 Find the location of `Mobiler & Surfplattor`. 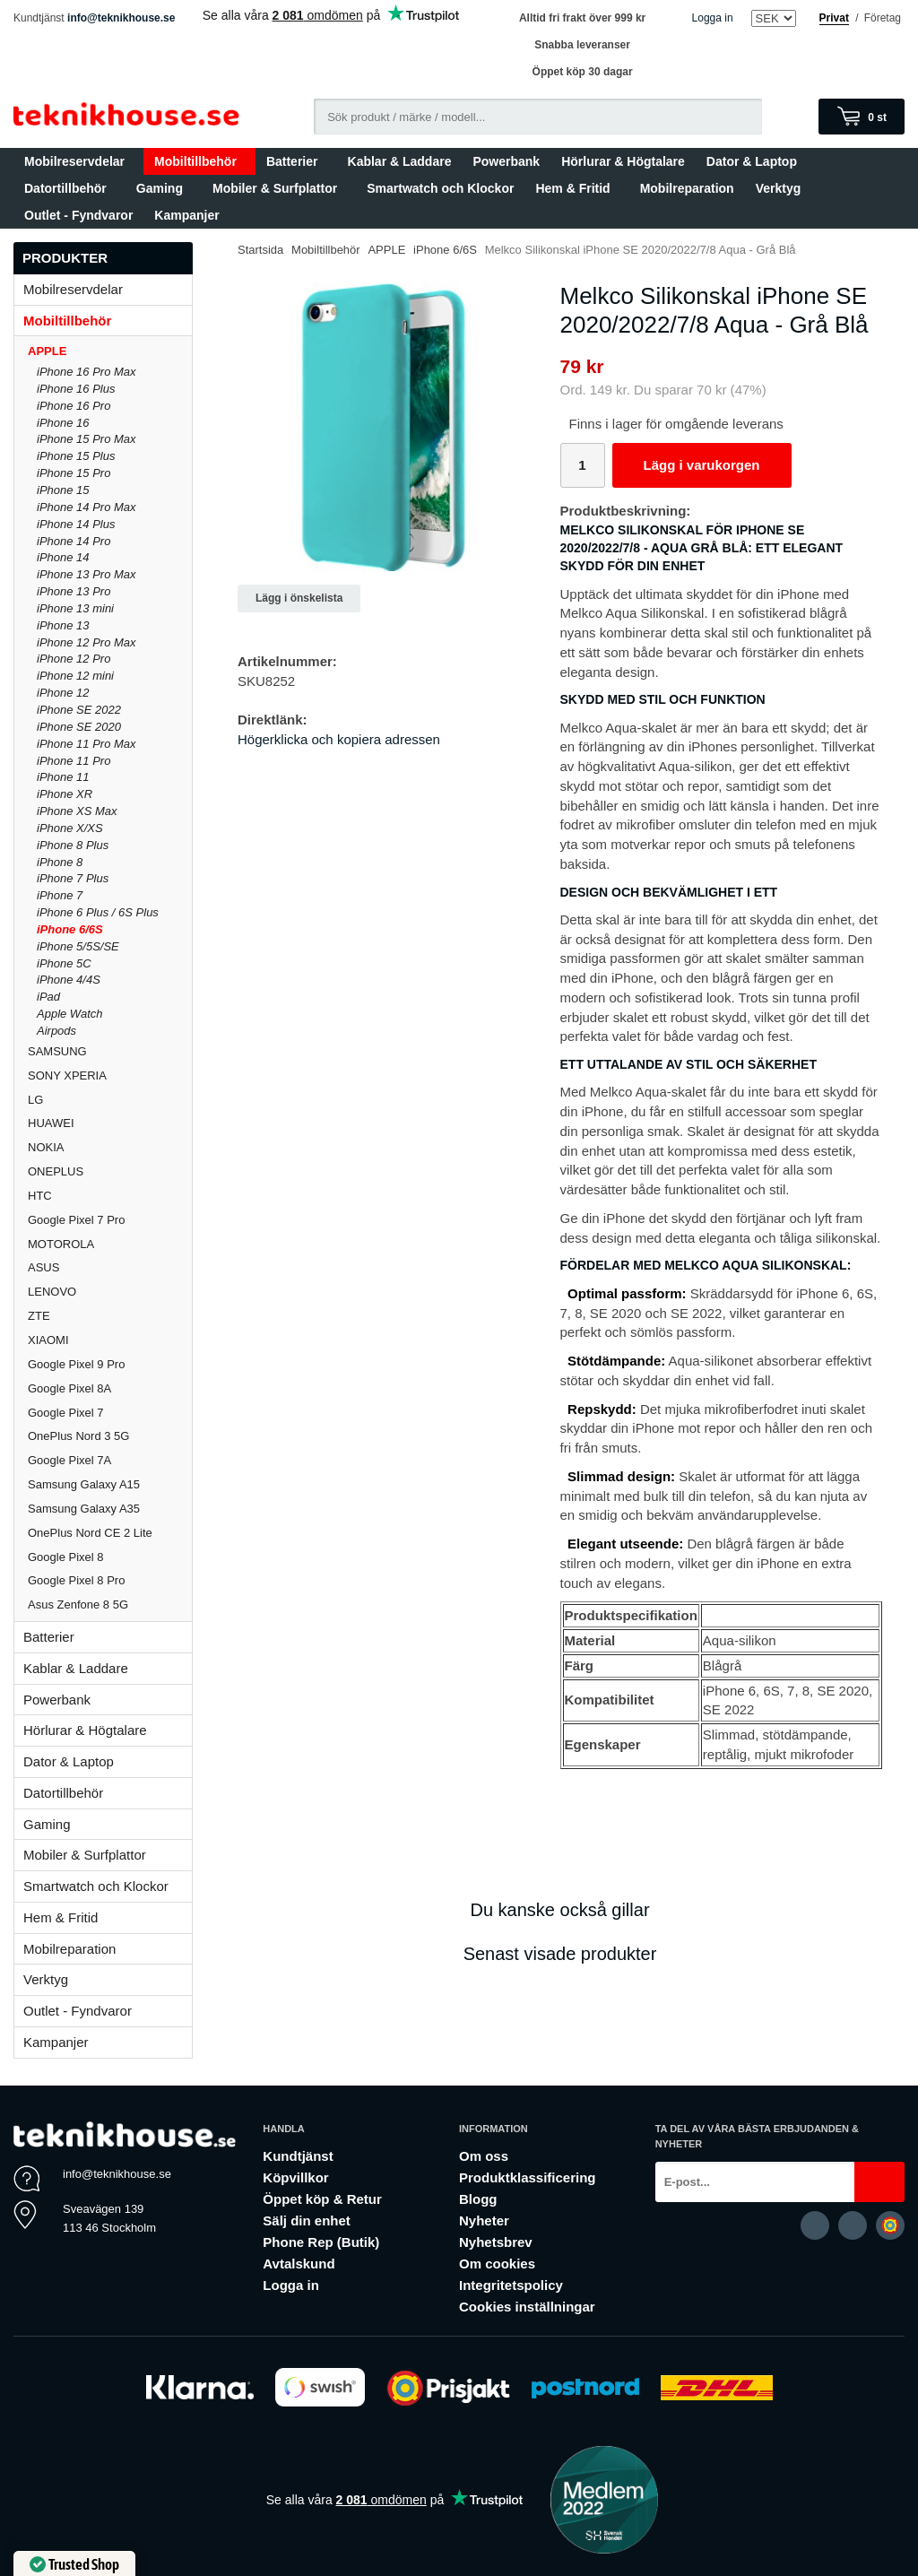

Mobiler & Surfplattor is located at coordinates (278, 188).